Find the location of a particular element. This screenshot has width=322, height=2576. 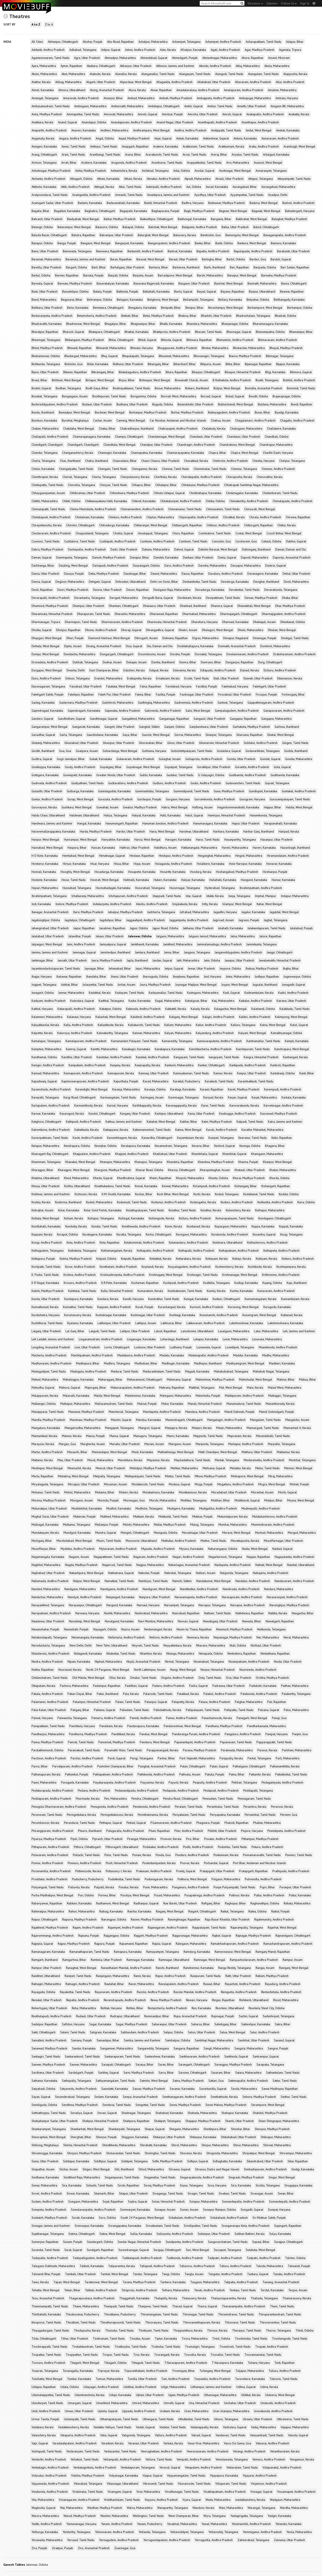

Mahad, Maharashtra is located at coordinates (45, 1379).